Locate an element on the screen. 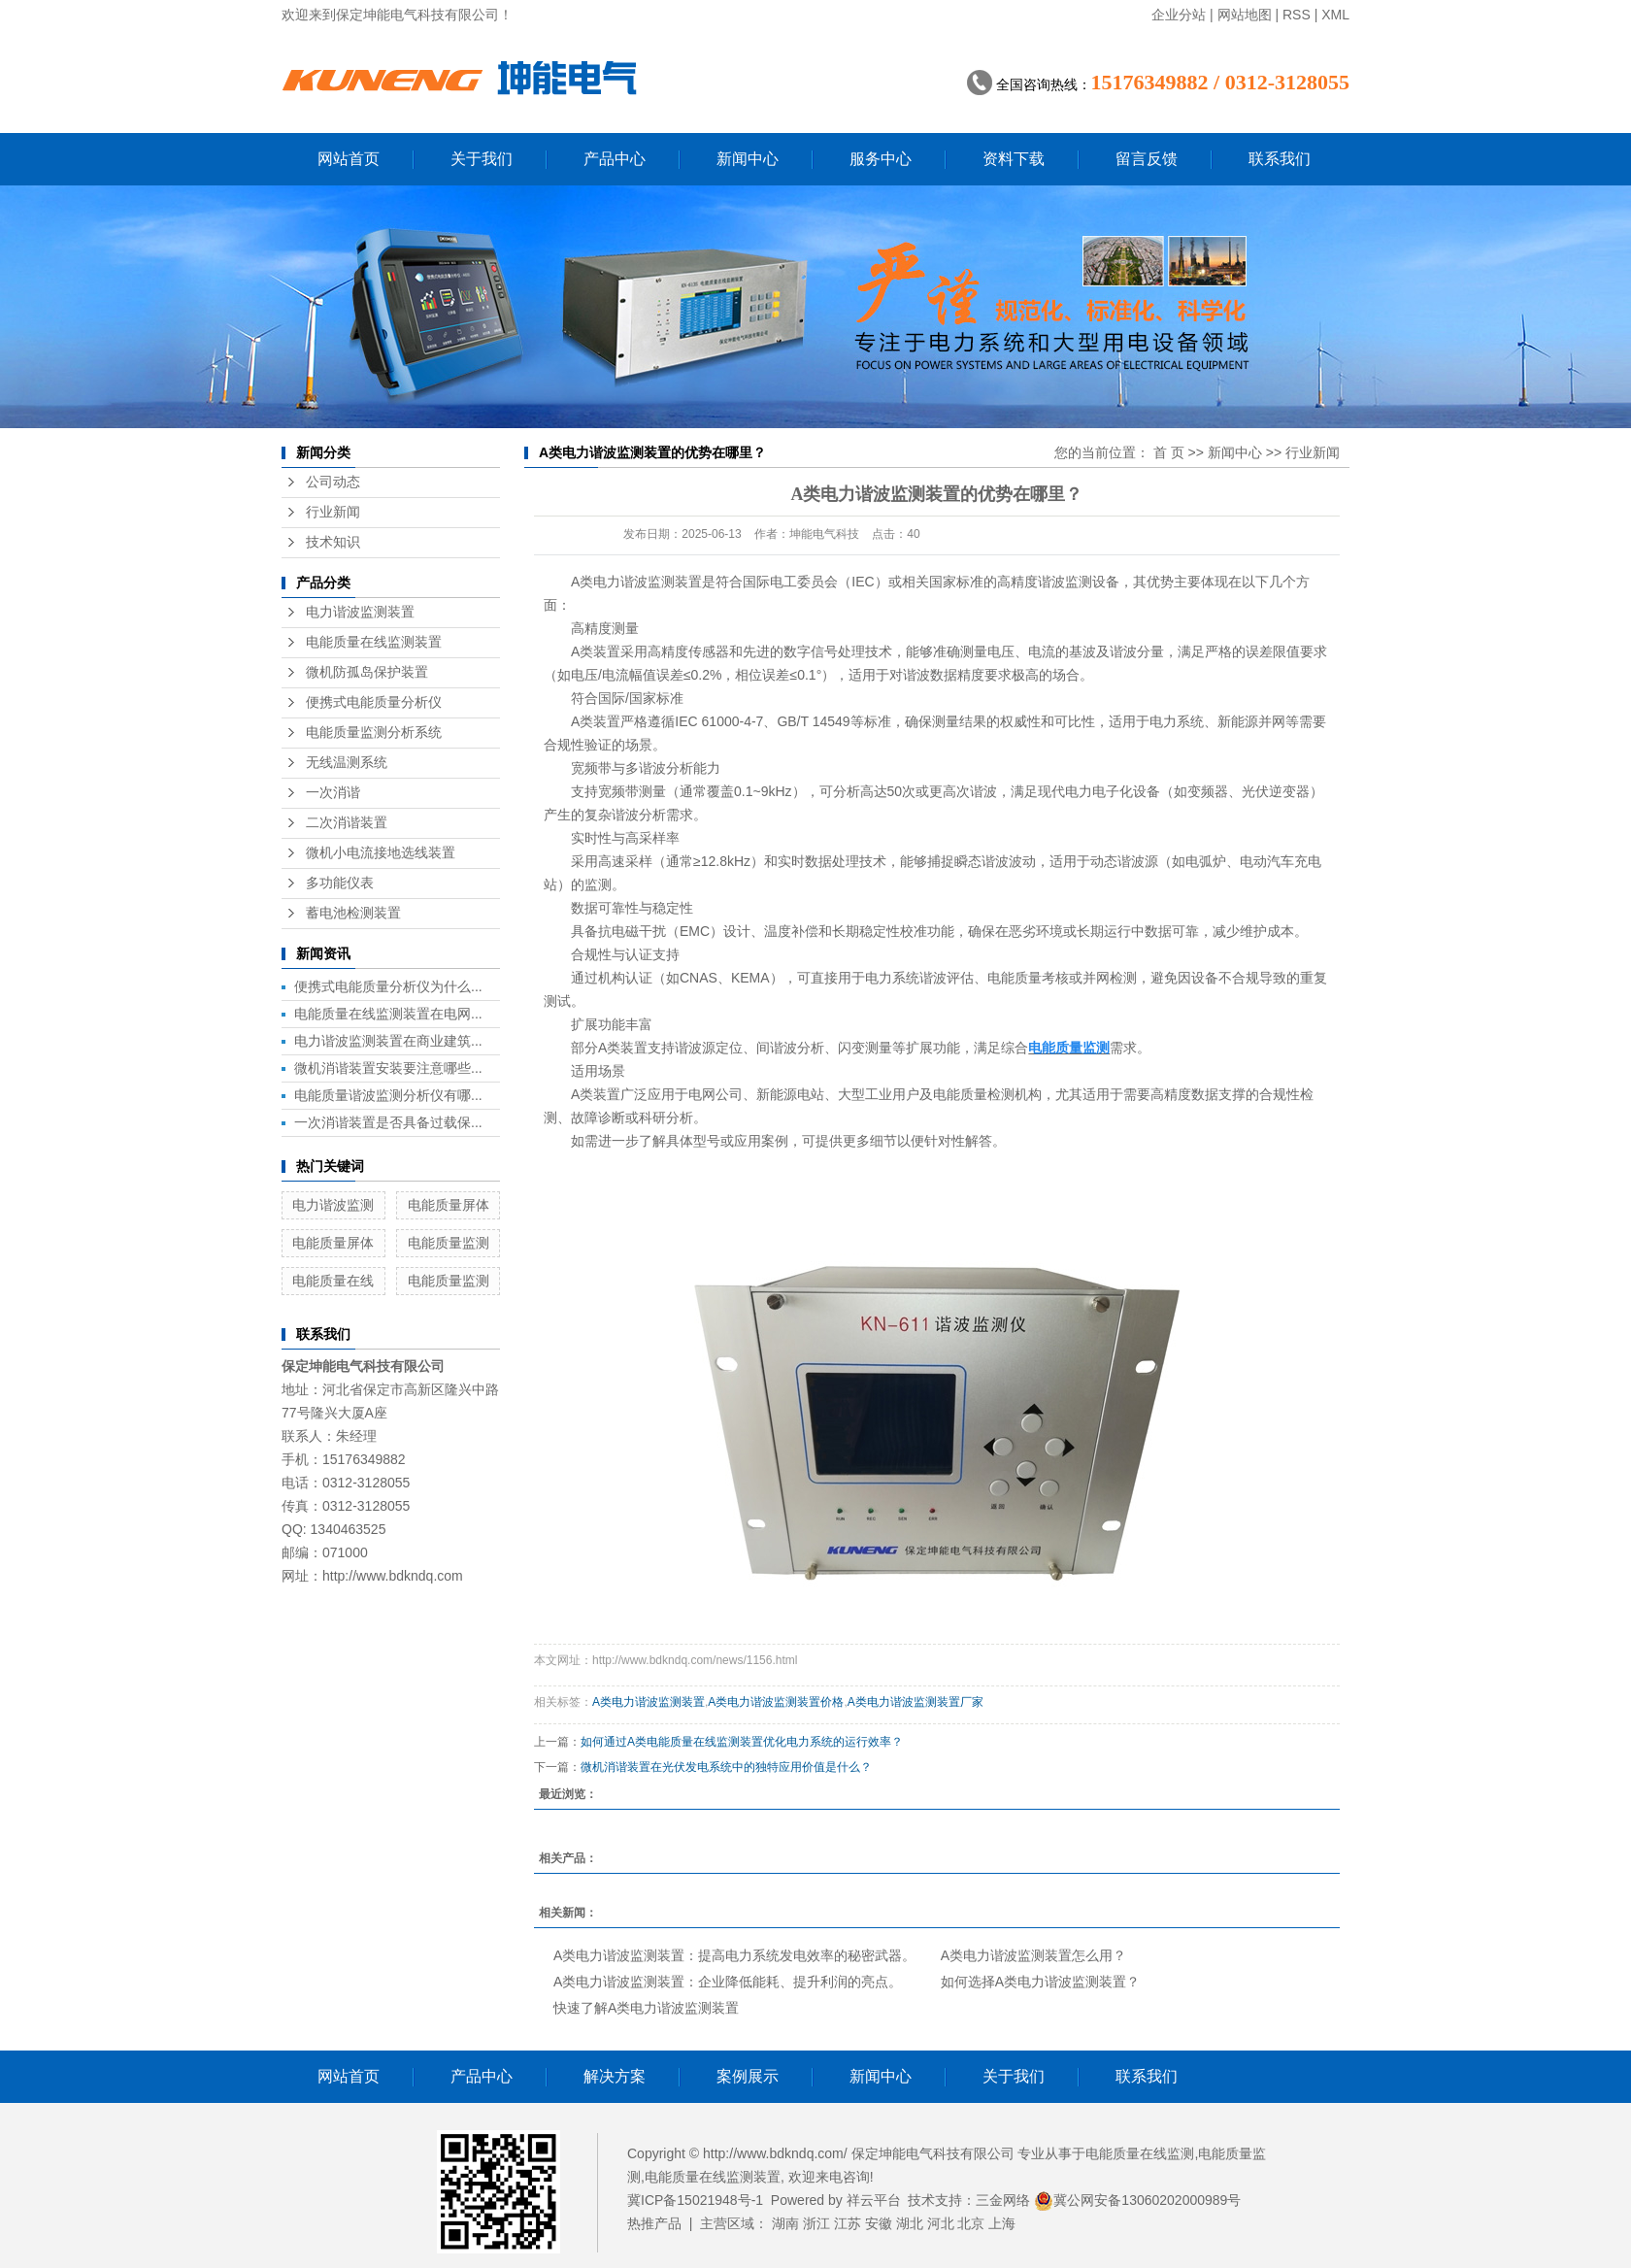 The height and width of the screenshot is (2268, 1631). 网站首页 is located at coordinates (348, 158).